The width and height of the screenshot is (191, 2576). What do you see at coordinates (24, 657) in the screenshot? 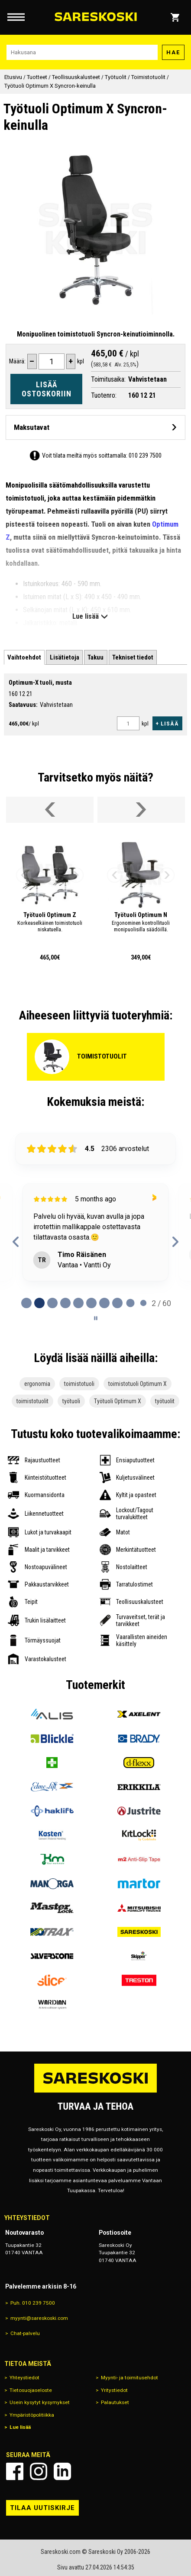
I see `[tab]` at bounding box center [24, 657].